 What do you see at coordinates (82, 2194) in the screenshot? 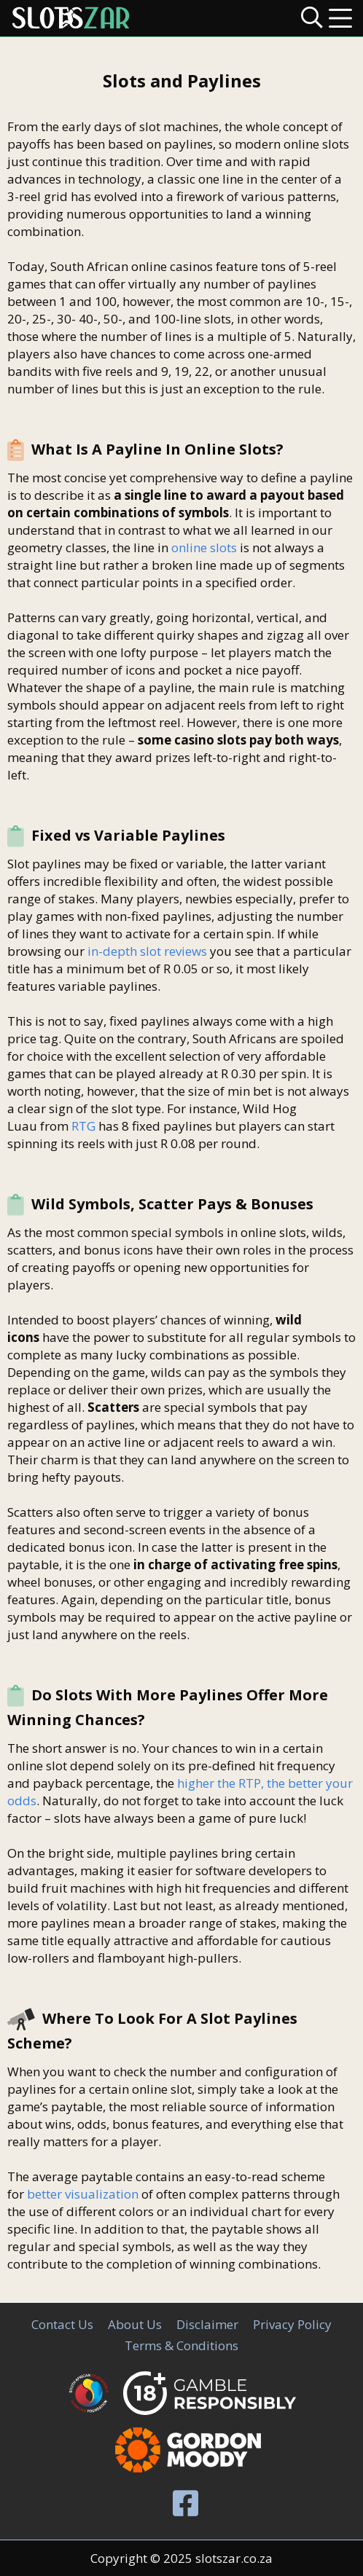
I see `better visualization` at bounding box center [82, 2194].